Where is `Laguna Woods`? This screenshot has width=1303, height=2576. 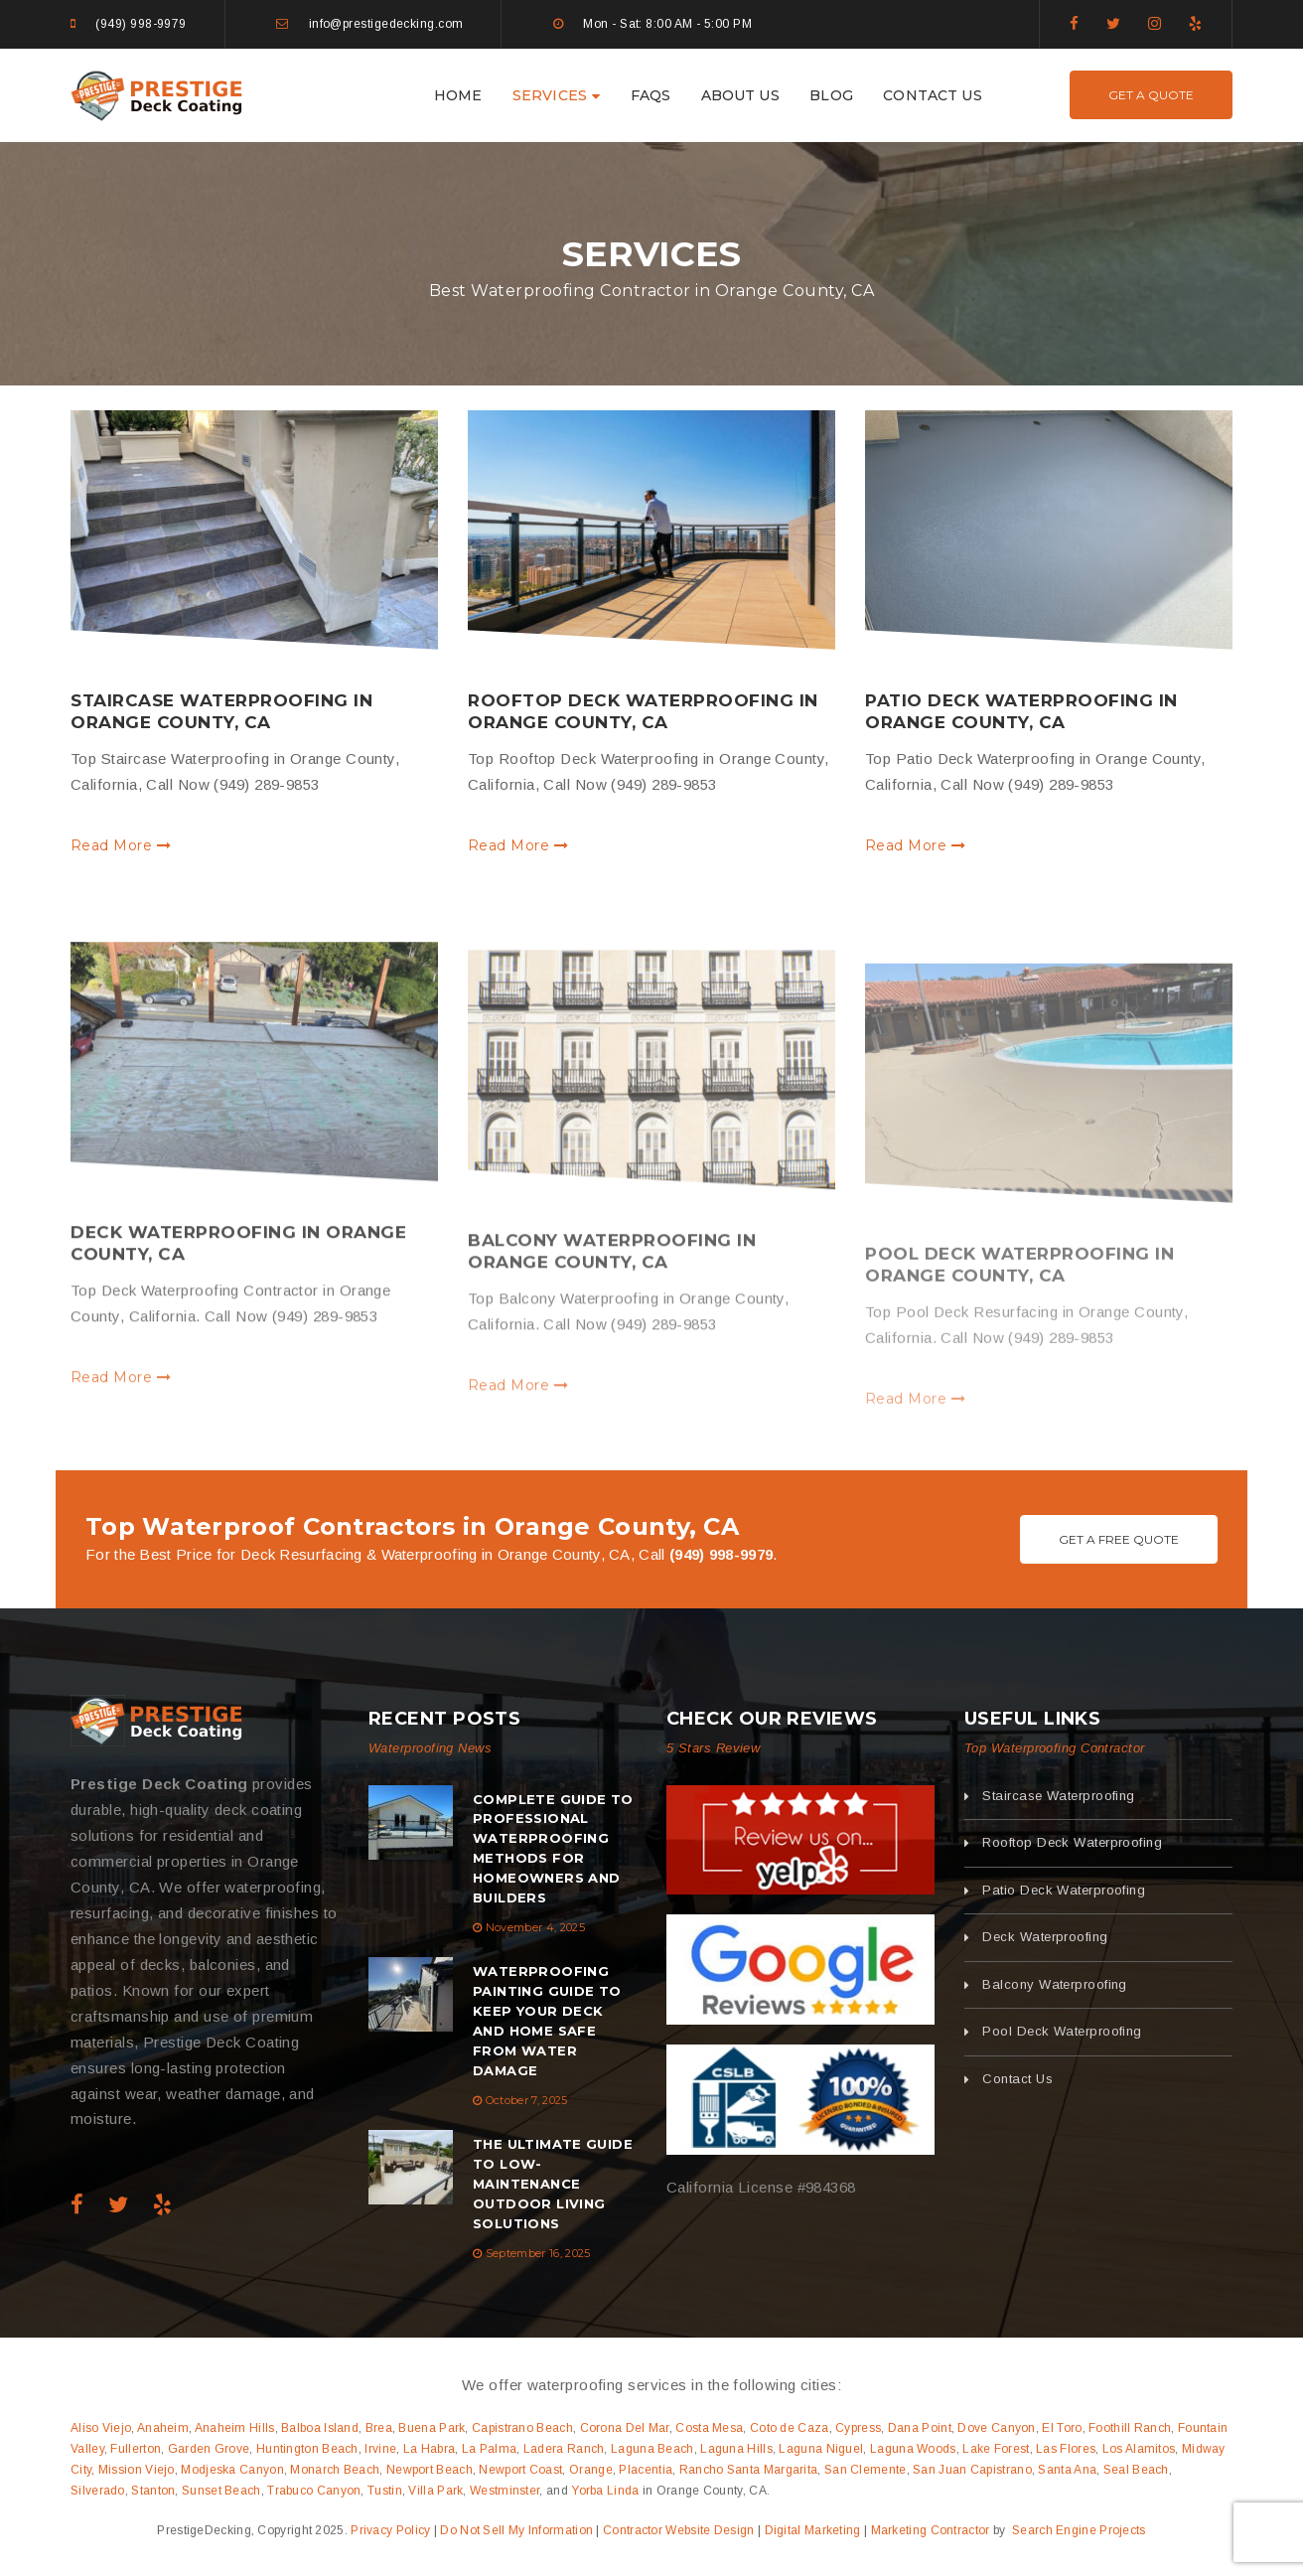 Laguna Woods is located at coordinates (913, 2449).